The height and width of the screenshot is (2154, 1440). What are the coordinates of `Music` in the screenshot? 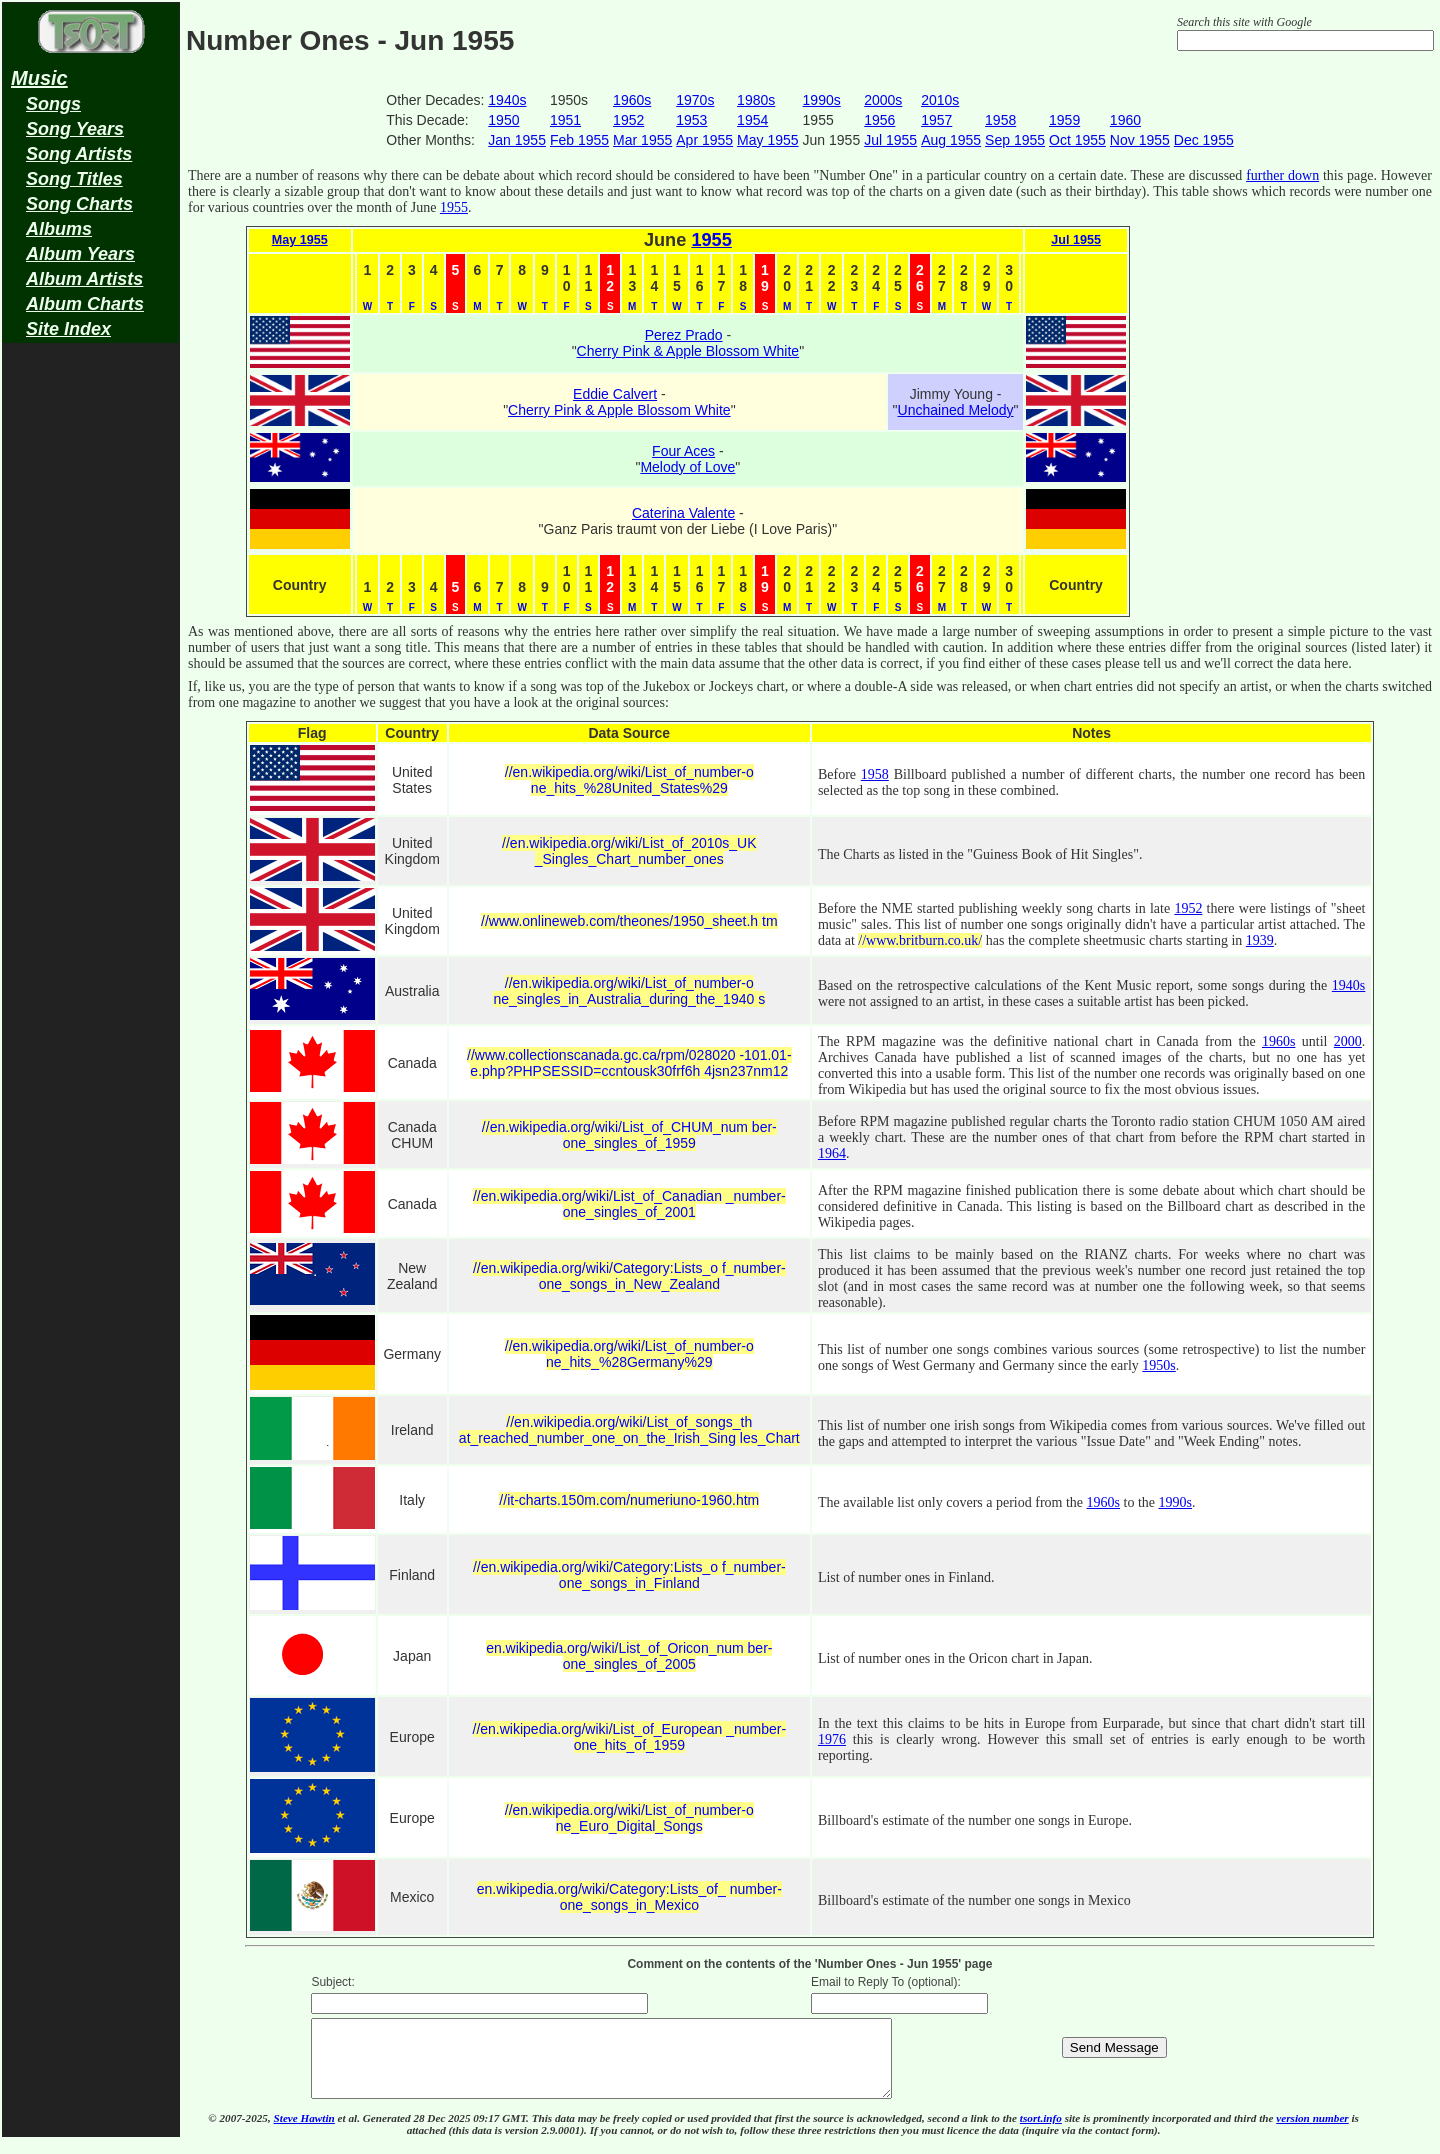 It's located at (39, 78).